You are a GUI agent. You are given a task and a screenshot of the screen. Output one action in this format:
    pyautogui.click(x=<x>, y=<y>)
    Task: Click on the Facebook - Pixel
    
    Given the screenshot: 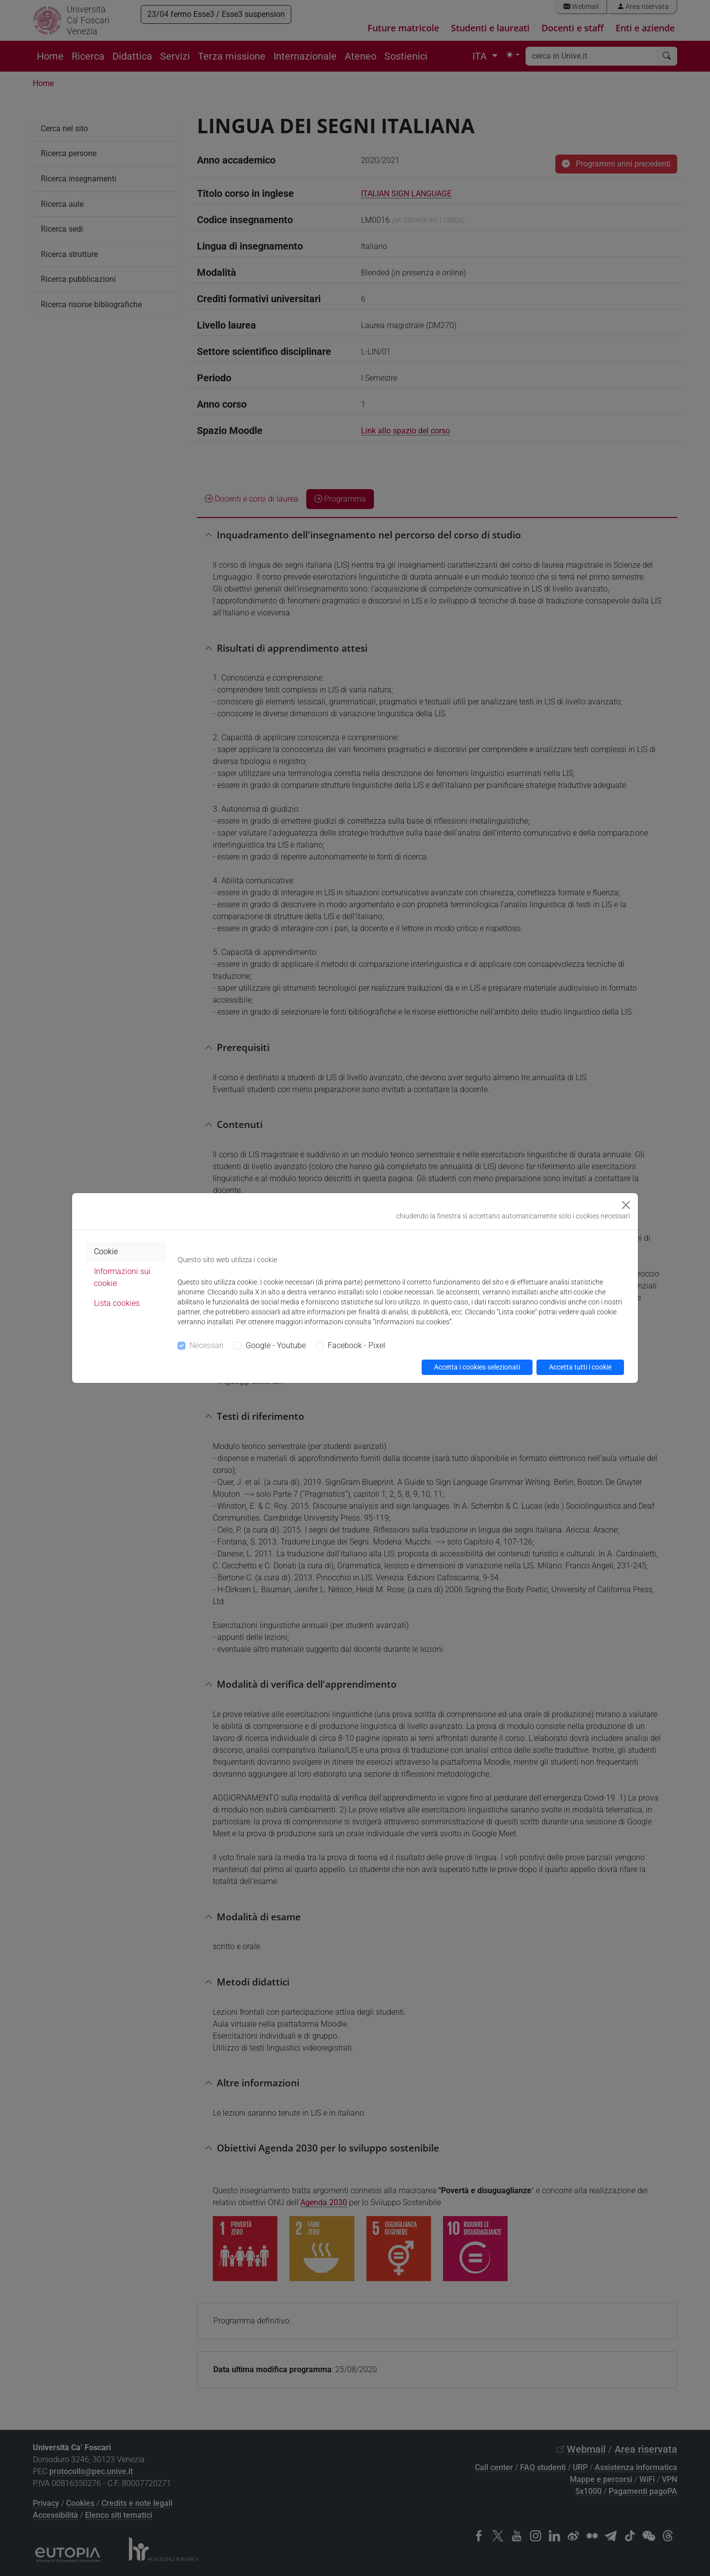 What is the action you would take?
    pyautogui.click(x=356, y=1345)
    